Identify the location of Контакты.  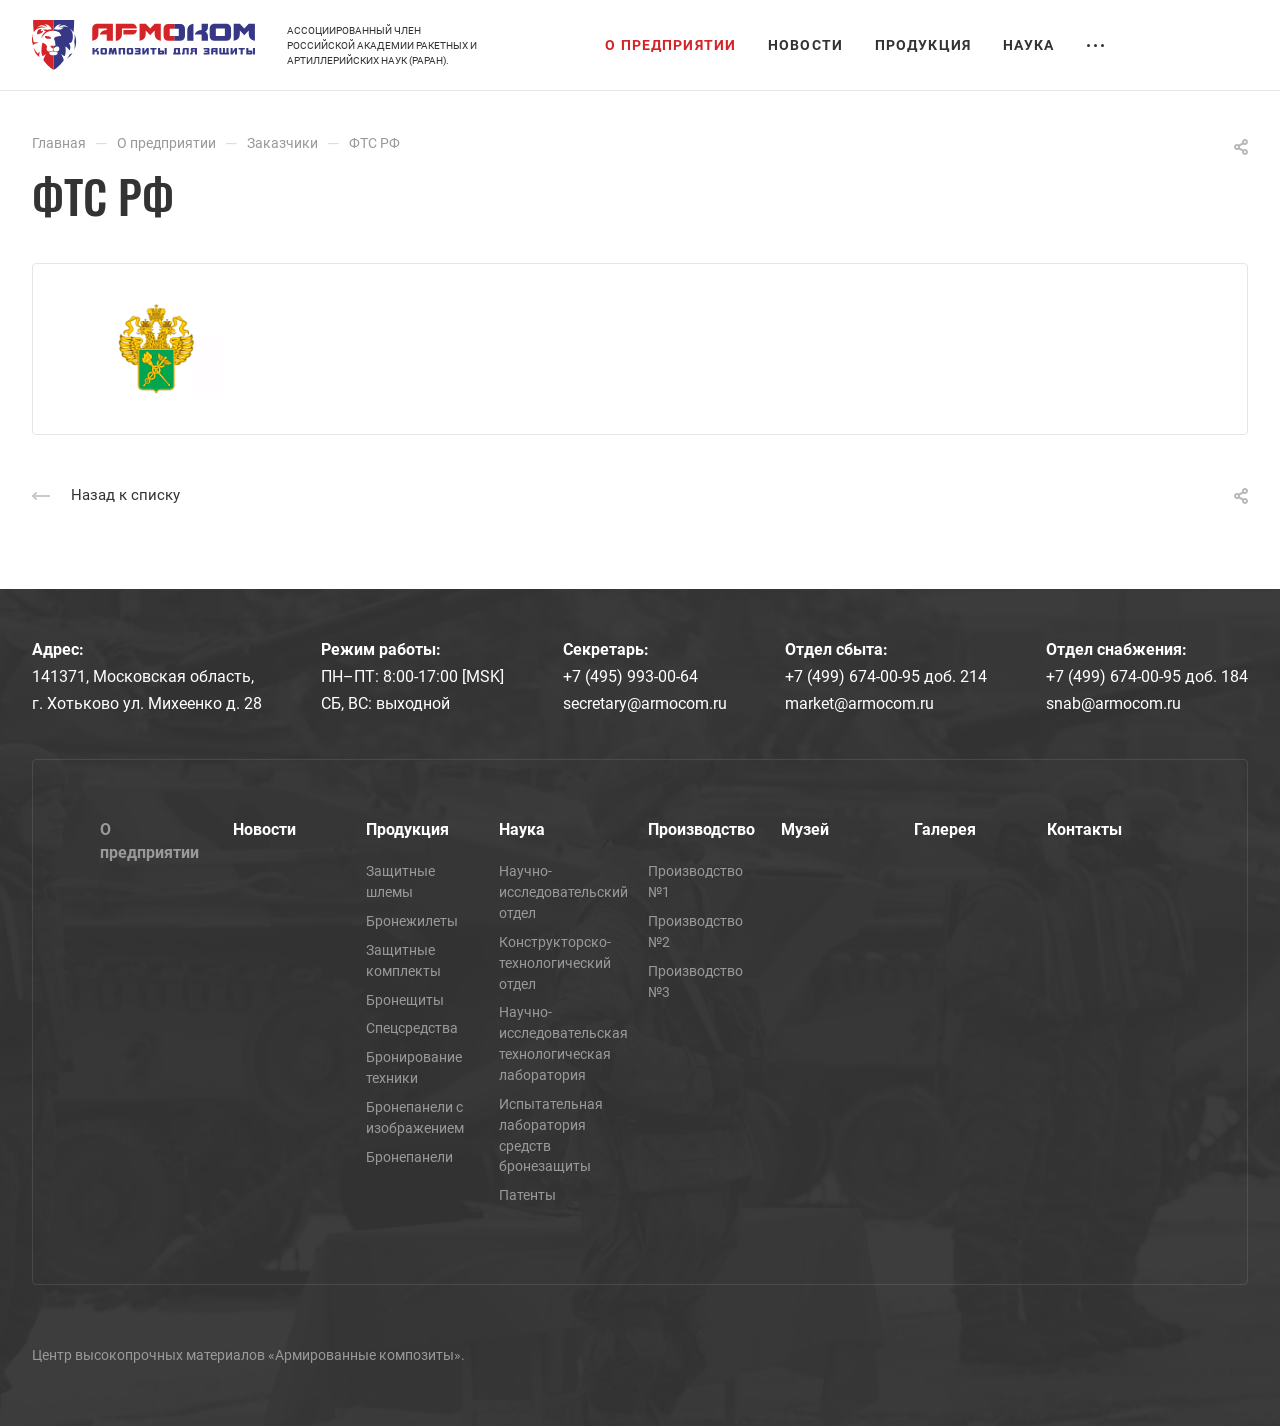
(1084, 829).